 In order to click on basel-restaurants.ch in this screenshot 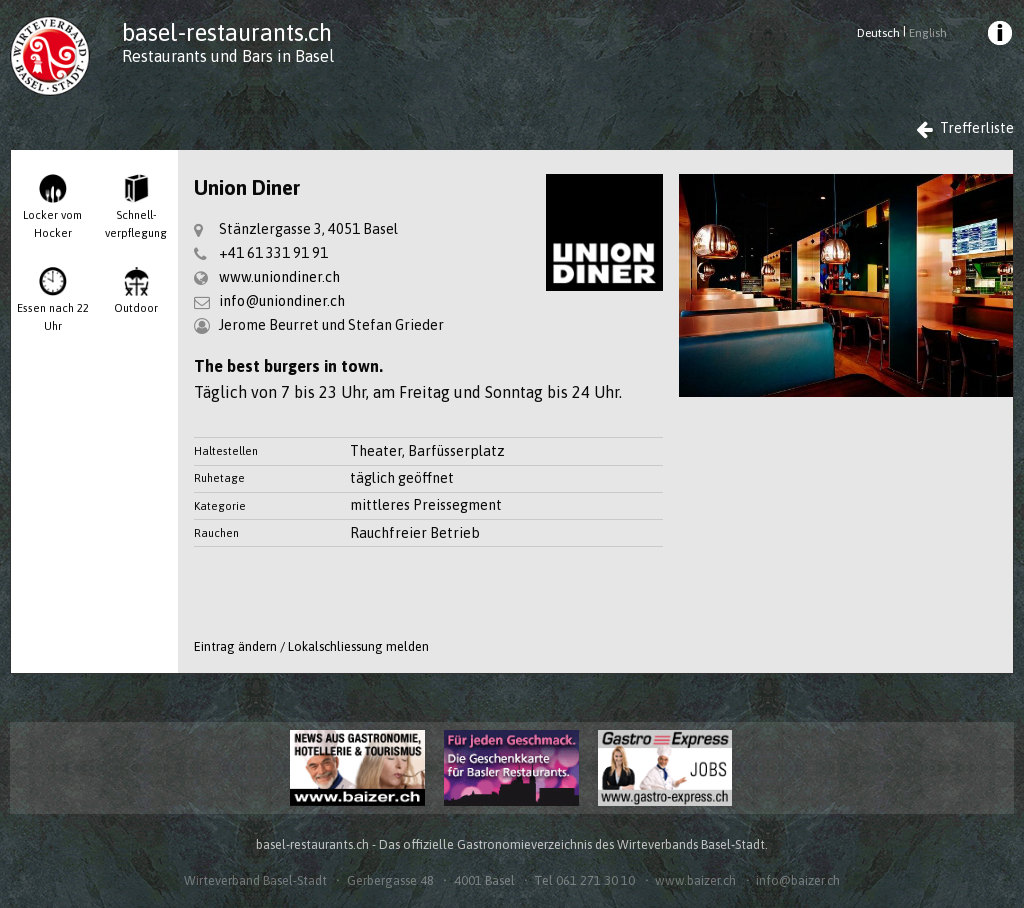, I will do `click(227, 32)`.